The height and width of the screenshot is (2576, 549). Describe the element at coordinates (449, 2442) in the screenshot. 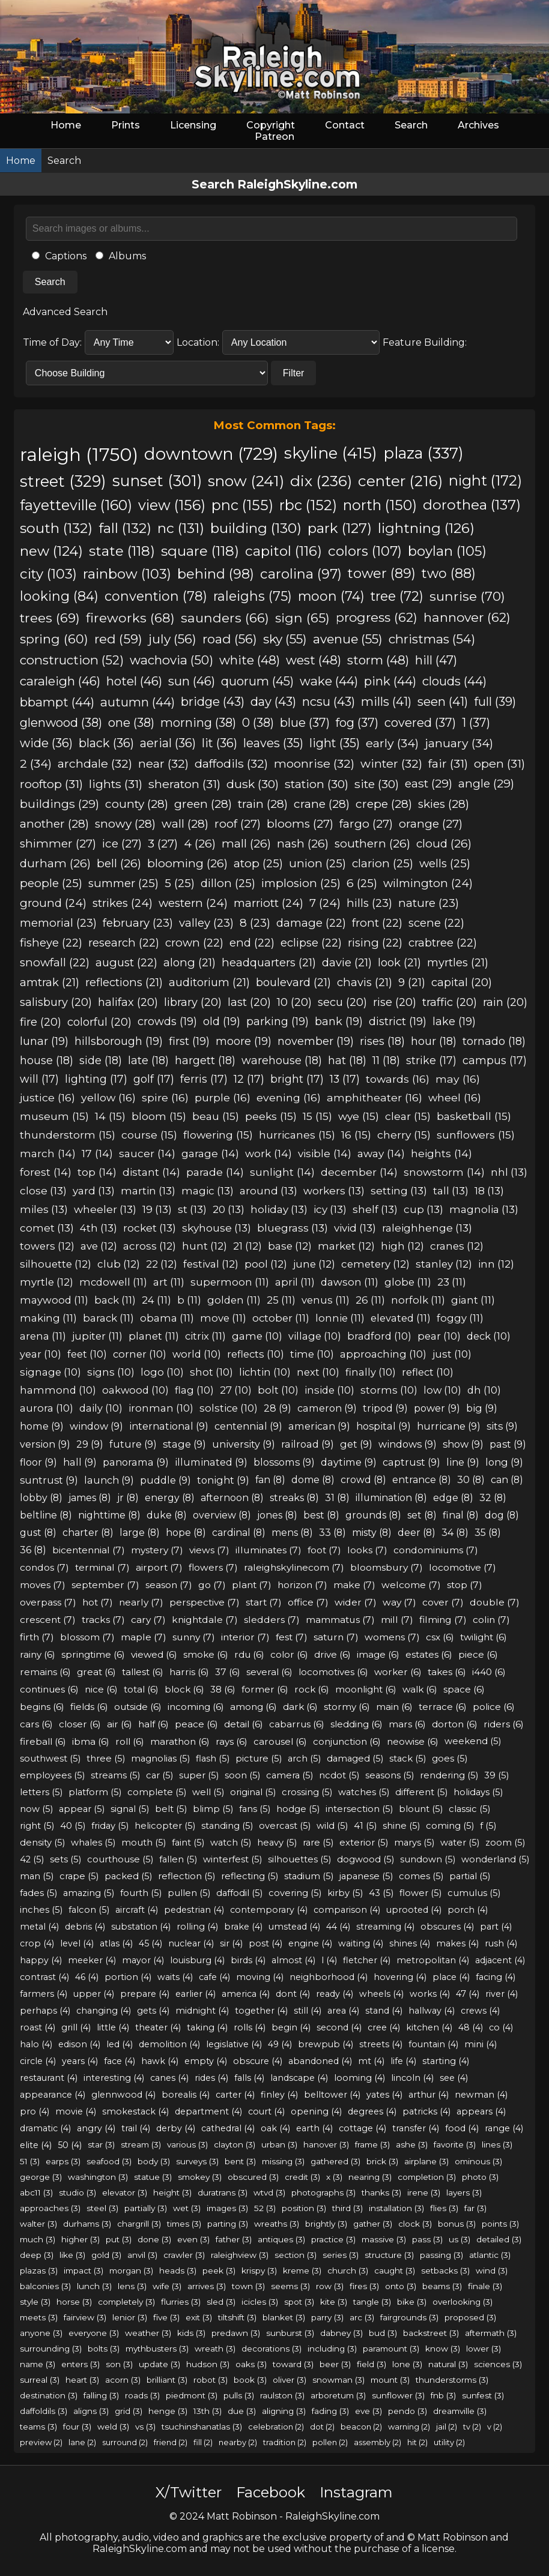

I see `utility (2)` at that location.